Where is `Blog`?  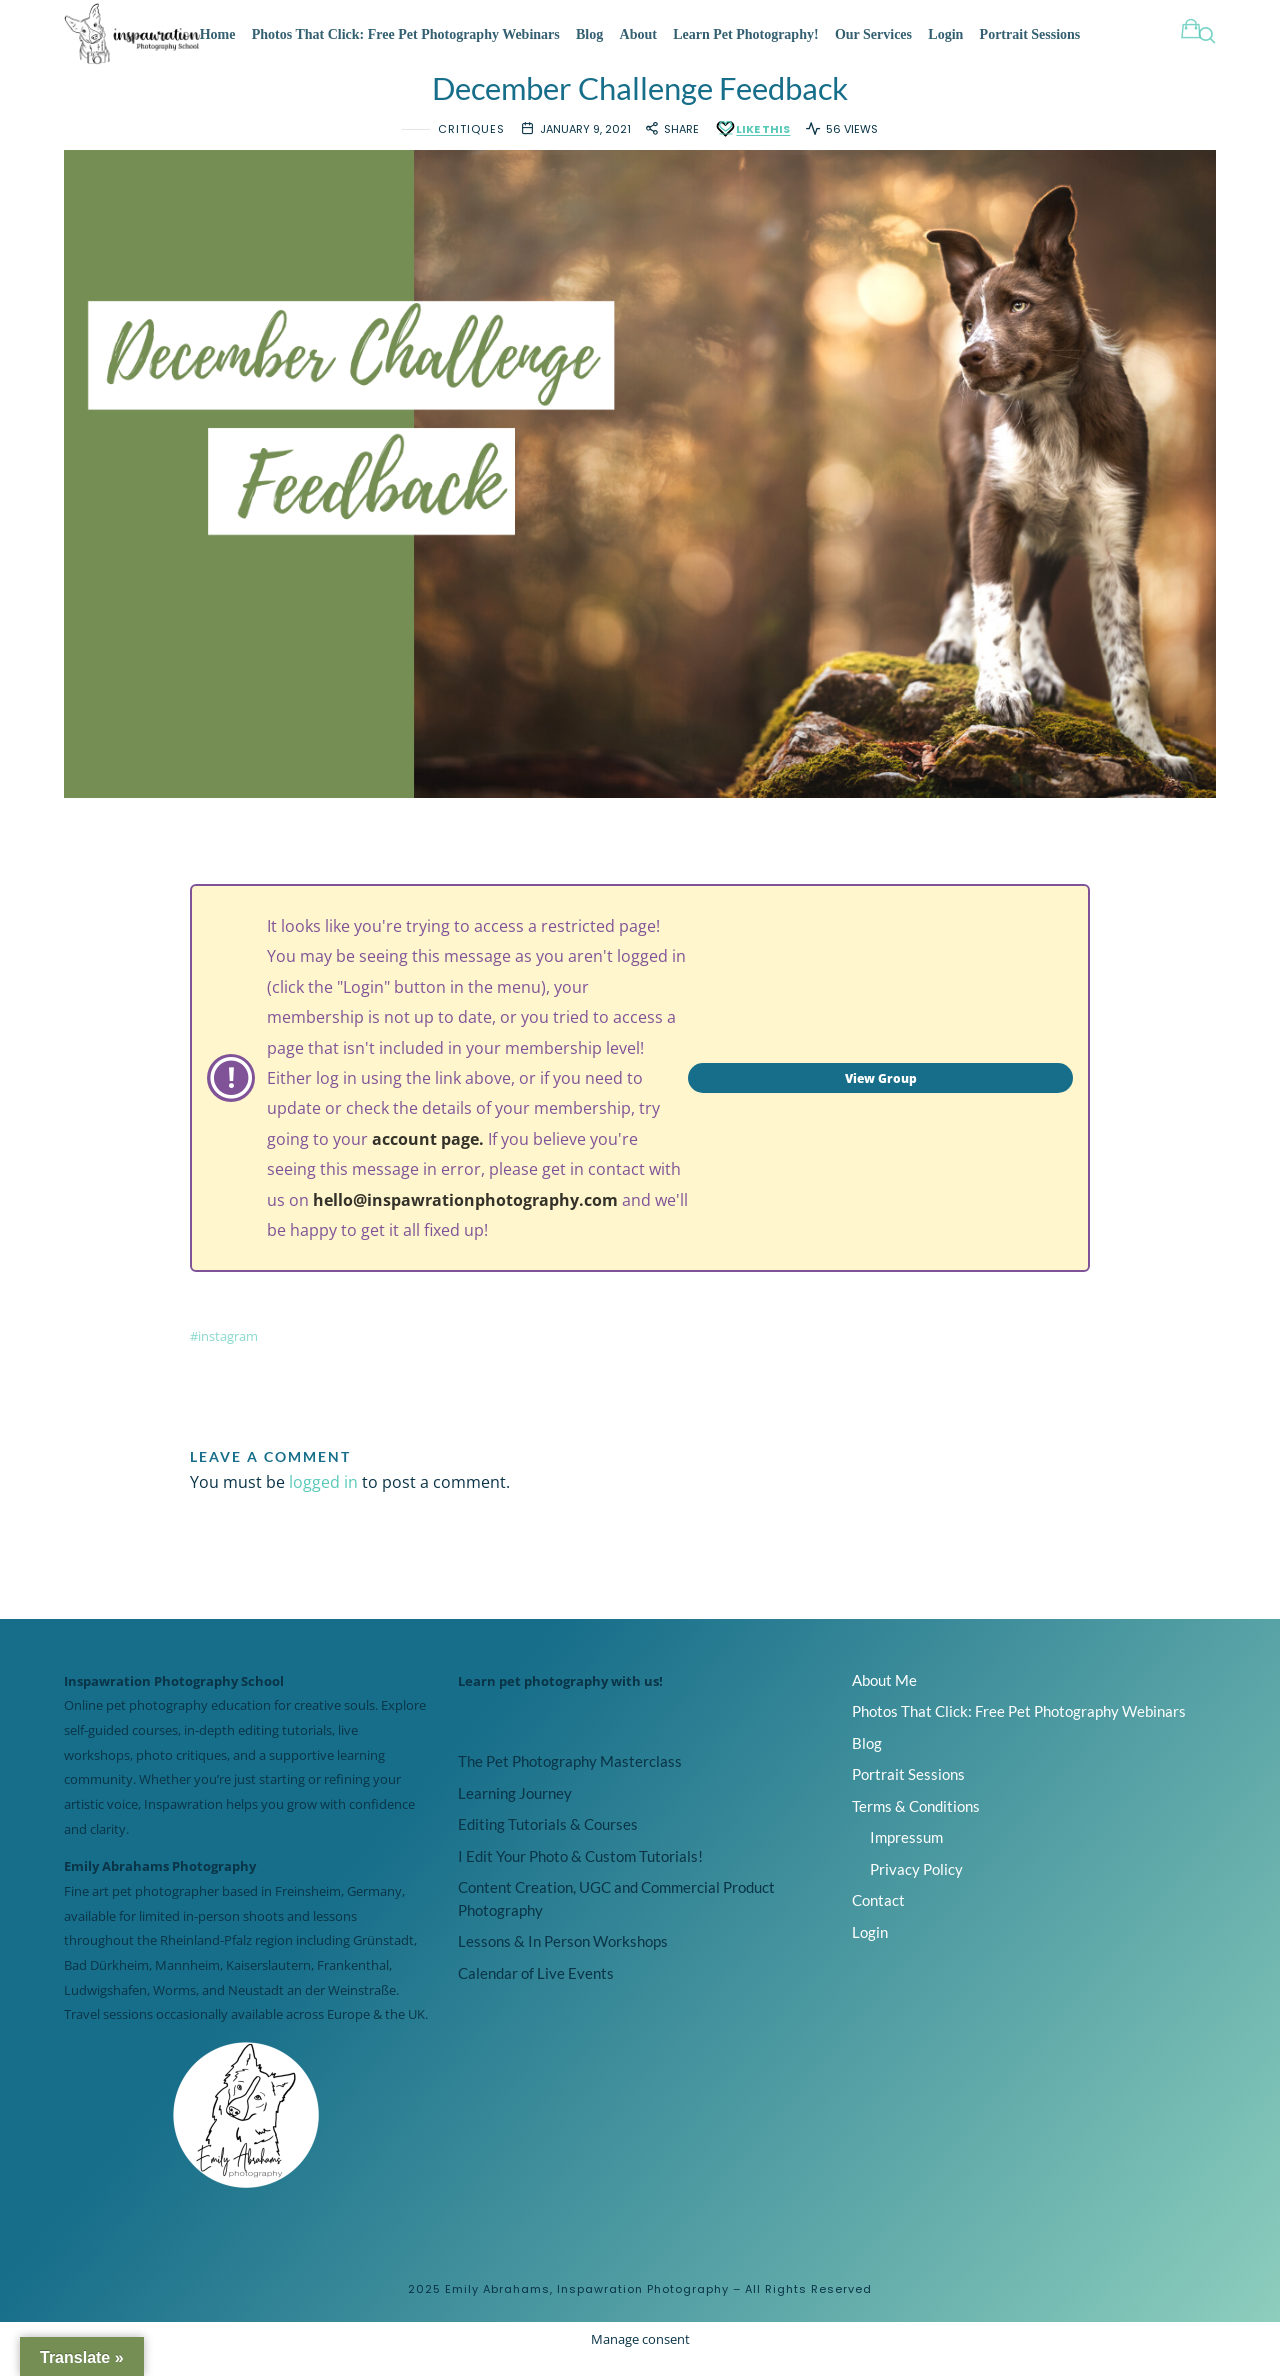 Blog is located at coordinates (589, 34).